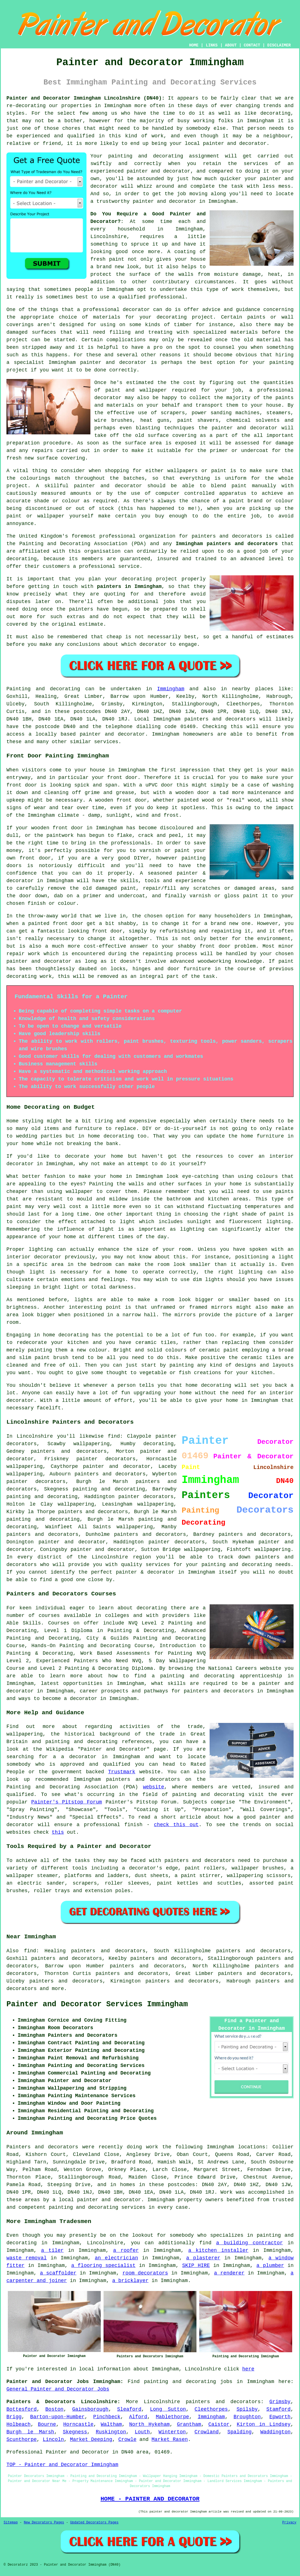 This screenshot has width=300, height=2576. I want to click on Horncastle, so click(78, 2424).